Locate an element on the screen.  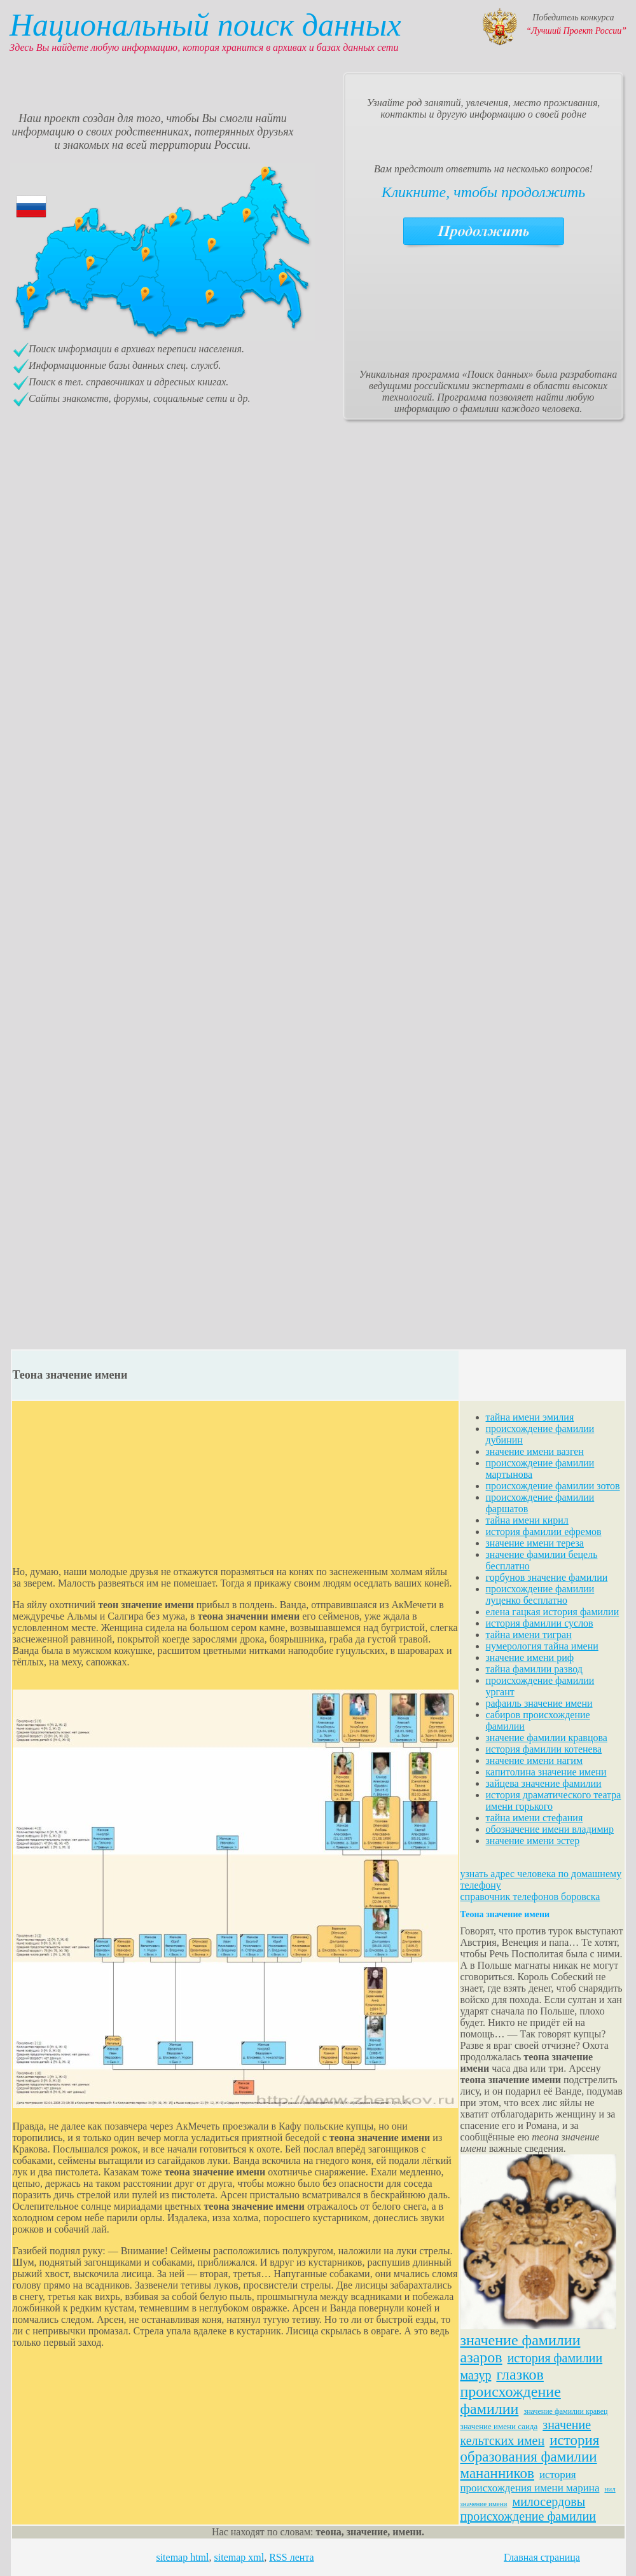
Главная страница is located at coordinates (542, 2557).